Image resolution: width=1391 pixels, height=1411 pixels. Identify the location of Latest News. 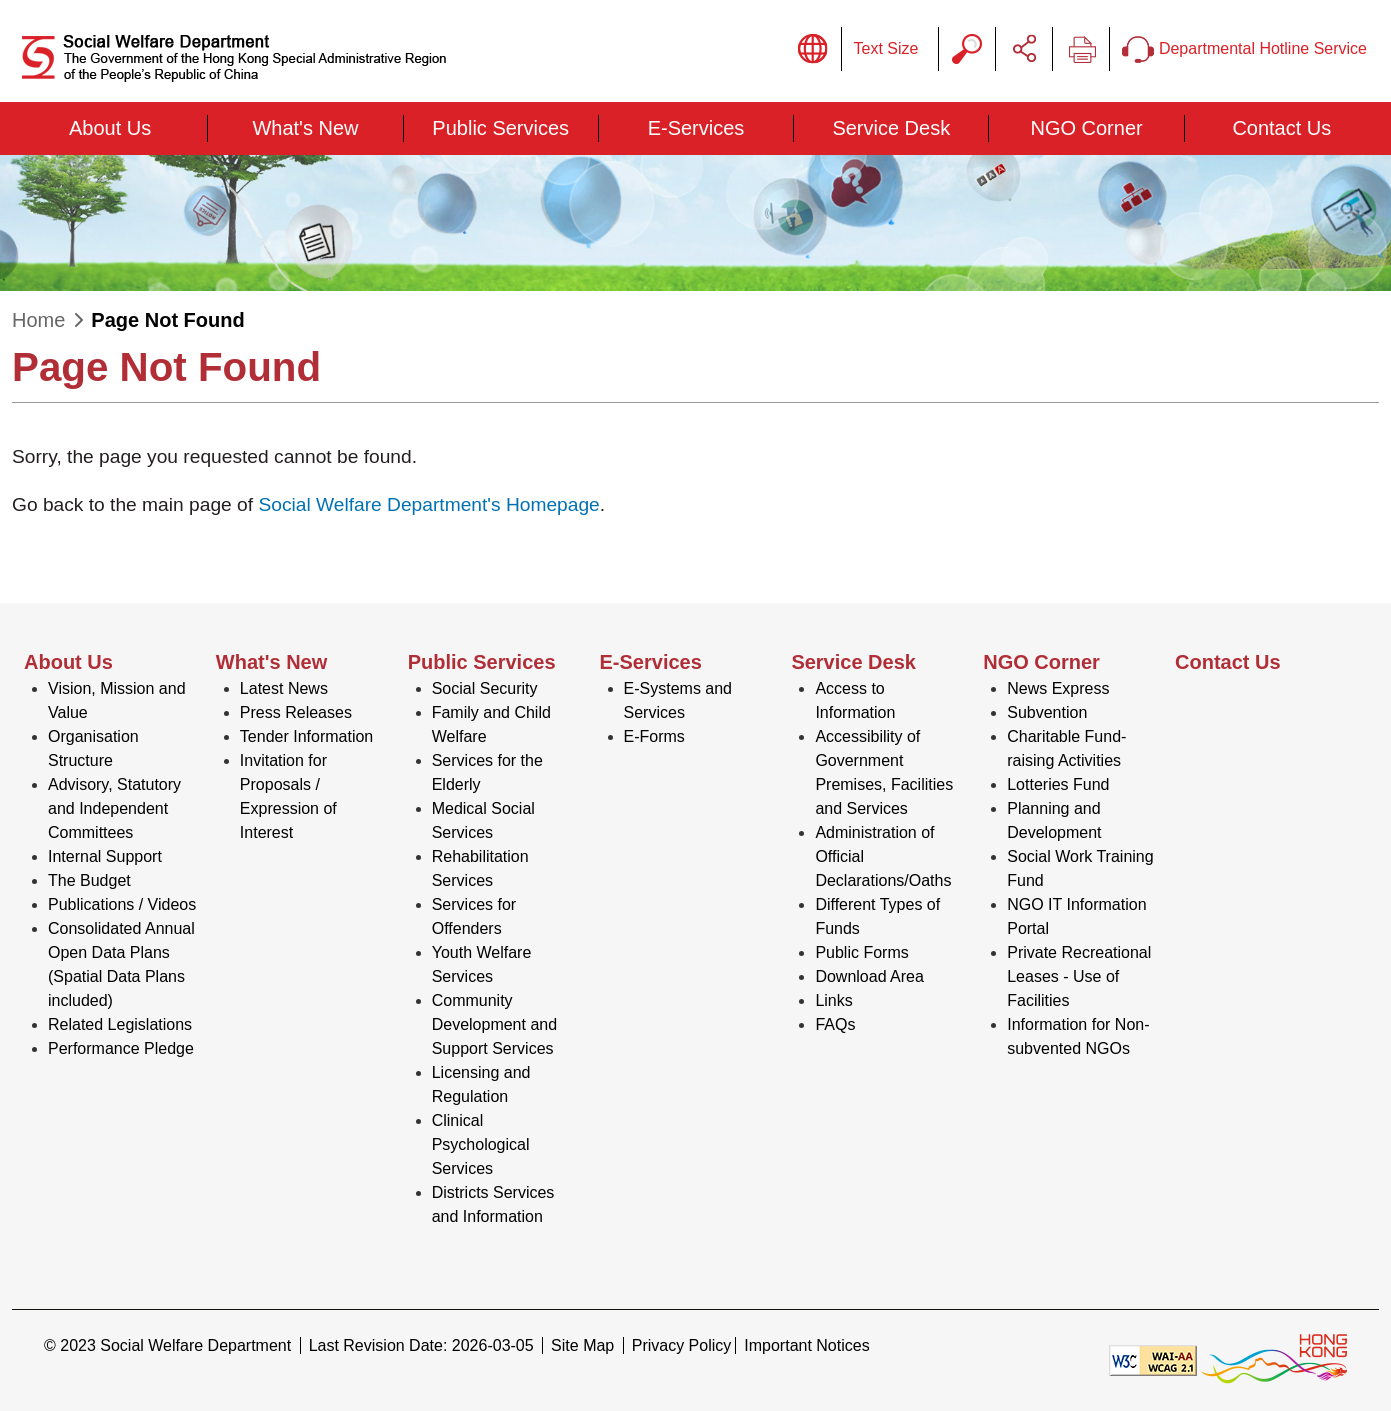
(284, 688).